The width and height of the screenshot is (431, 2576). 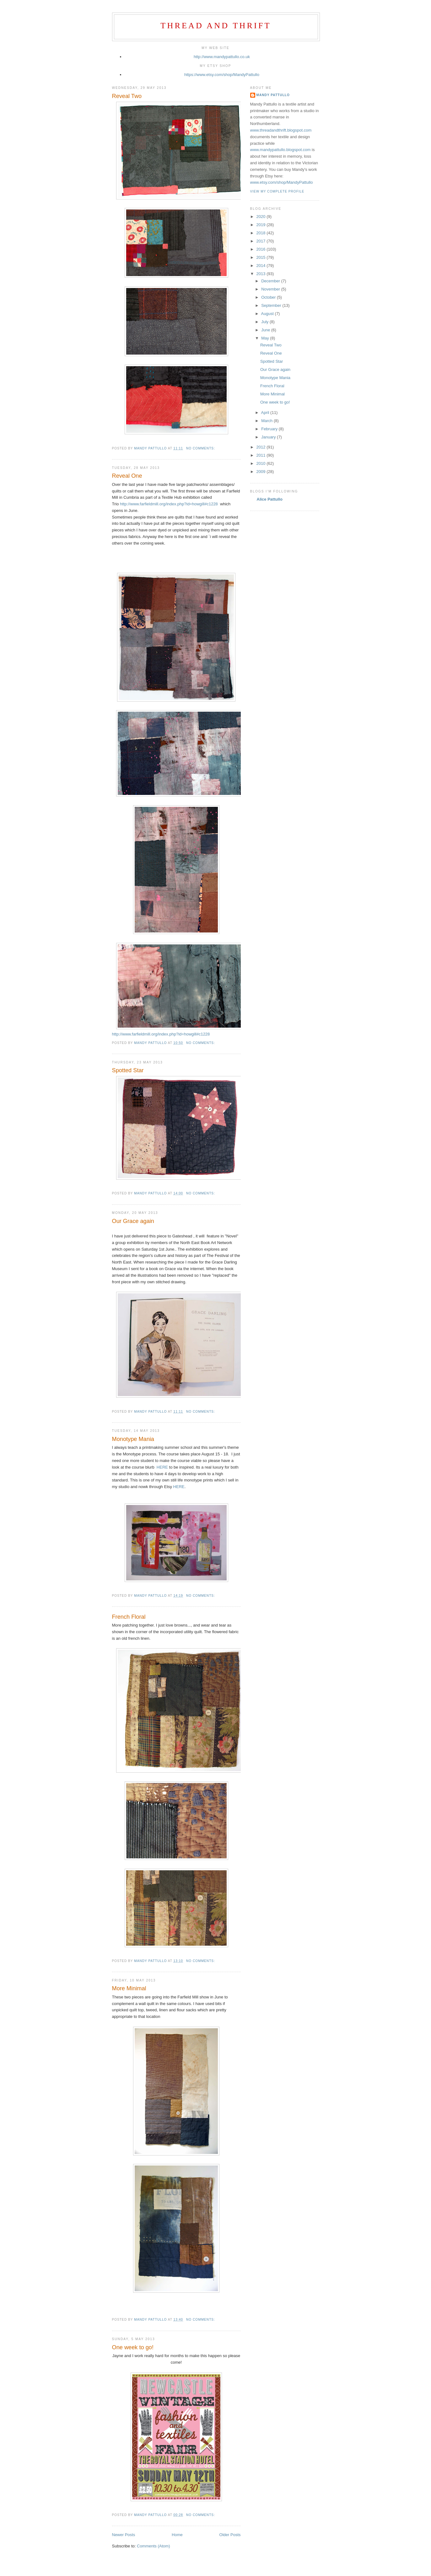 I want to click on Home, so click(x=177, y=2534).